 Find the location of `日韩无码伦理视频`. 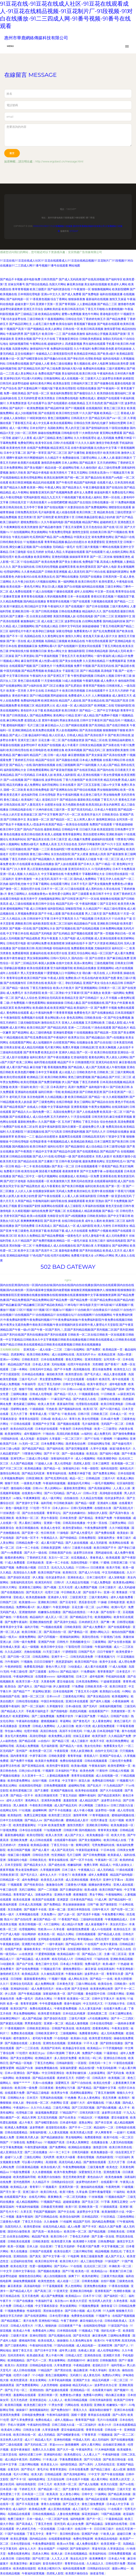

日韩无码伦理视频 is located at coordinates (46, 566).